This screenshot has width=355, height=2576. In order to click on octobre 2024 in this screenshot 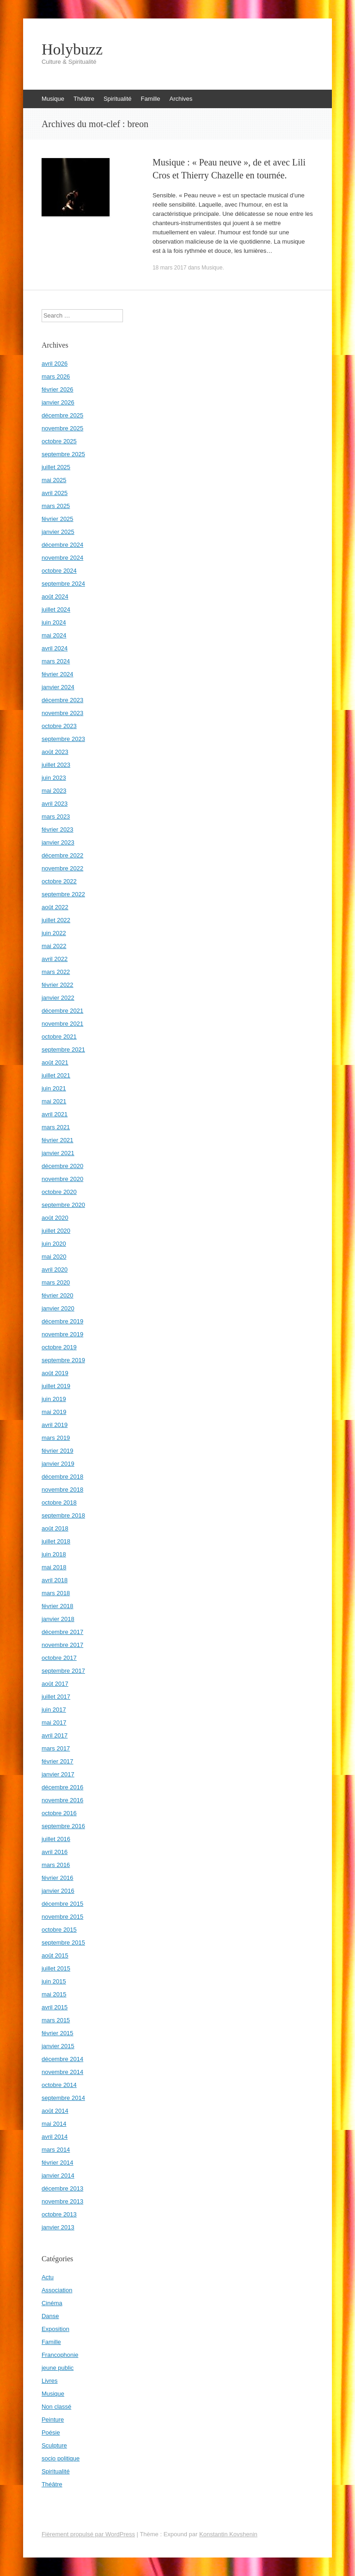, I will do `click(59, 570)`.